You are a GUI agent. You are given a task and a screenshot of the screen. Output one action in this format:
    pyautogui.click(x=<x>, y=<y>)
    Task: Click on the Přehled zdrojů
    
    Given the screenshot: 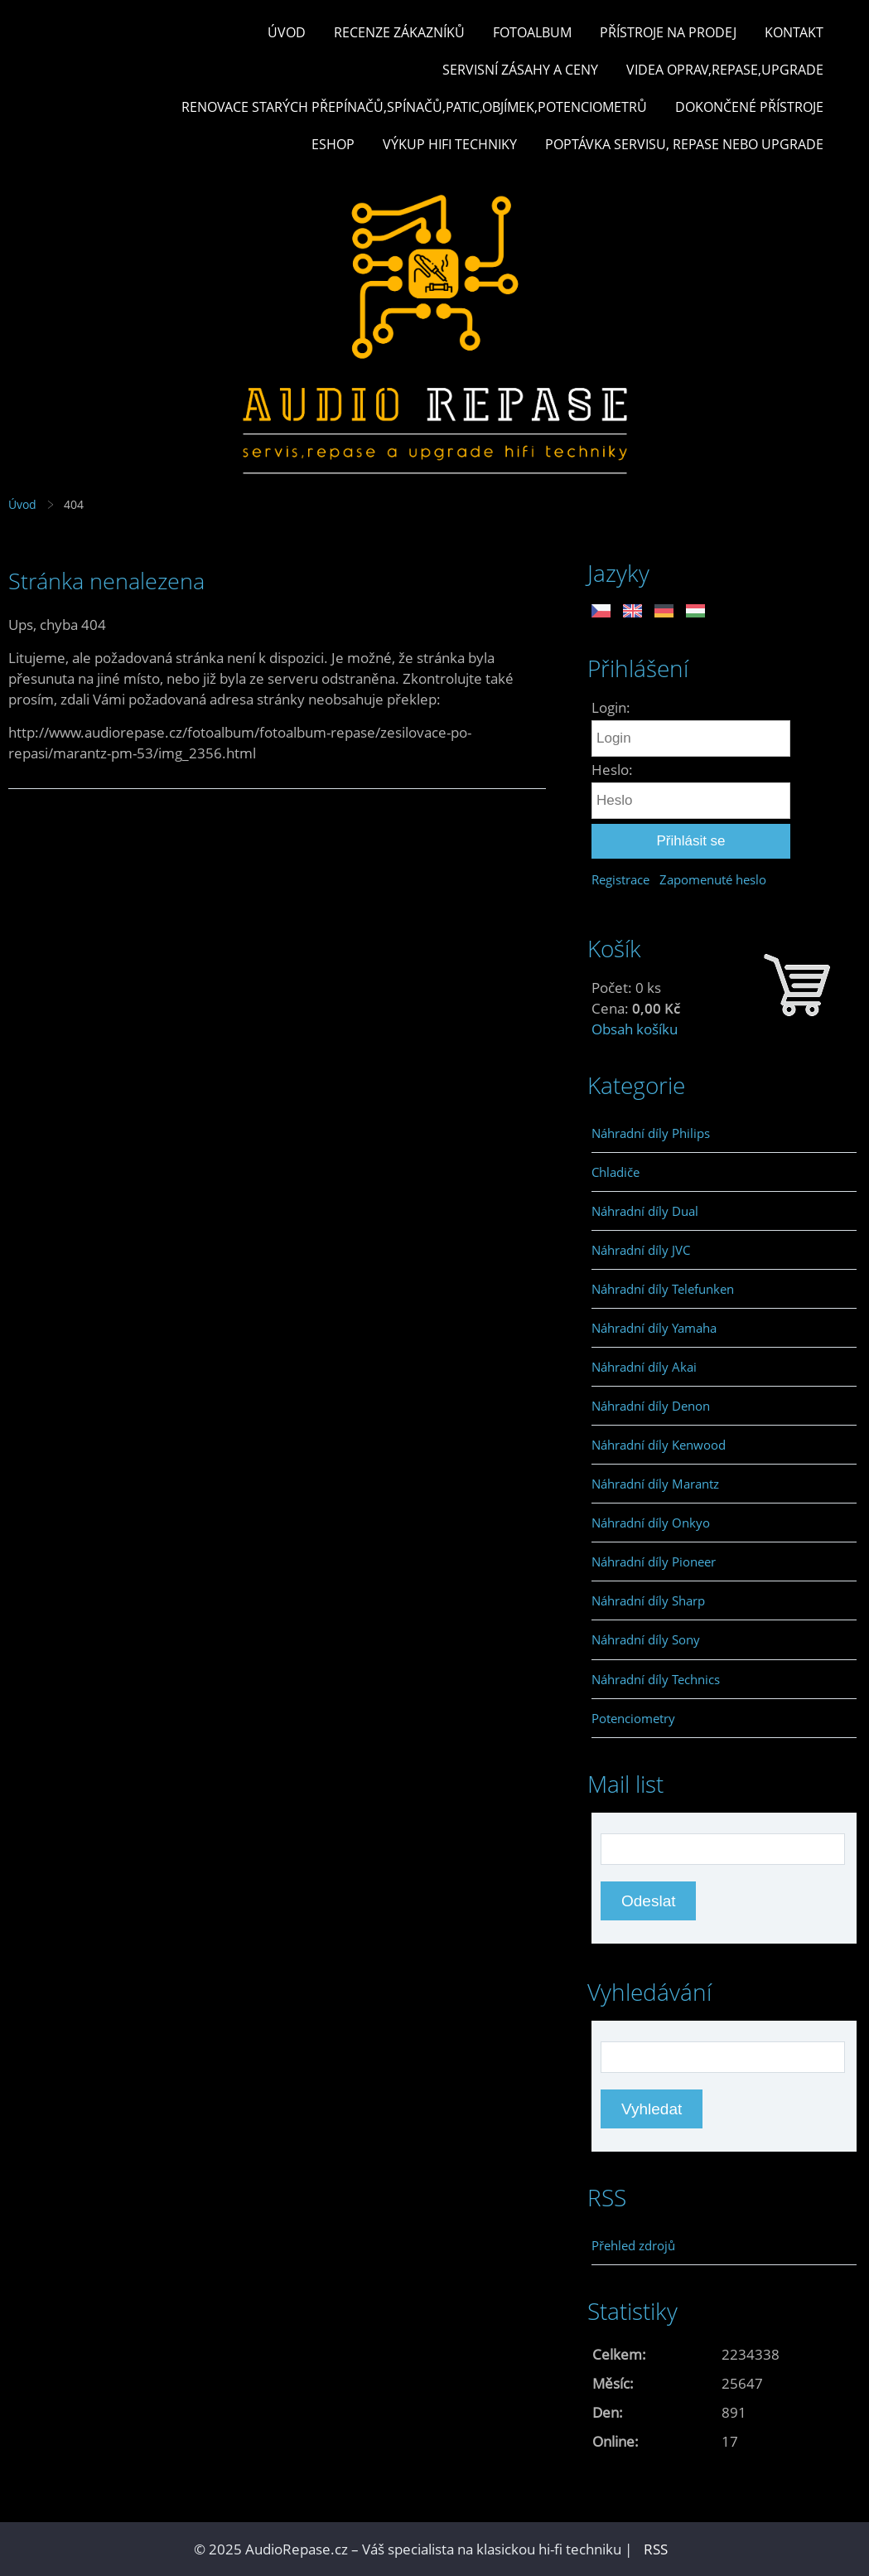 What is the action you would take?
    pyautogui.click(x=633, y=2245)
    